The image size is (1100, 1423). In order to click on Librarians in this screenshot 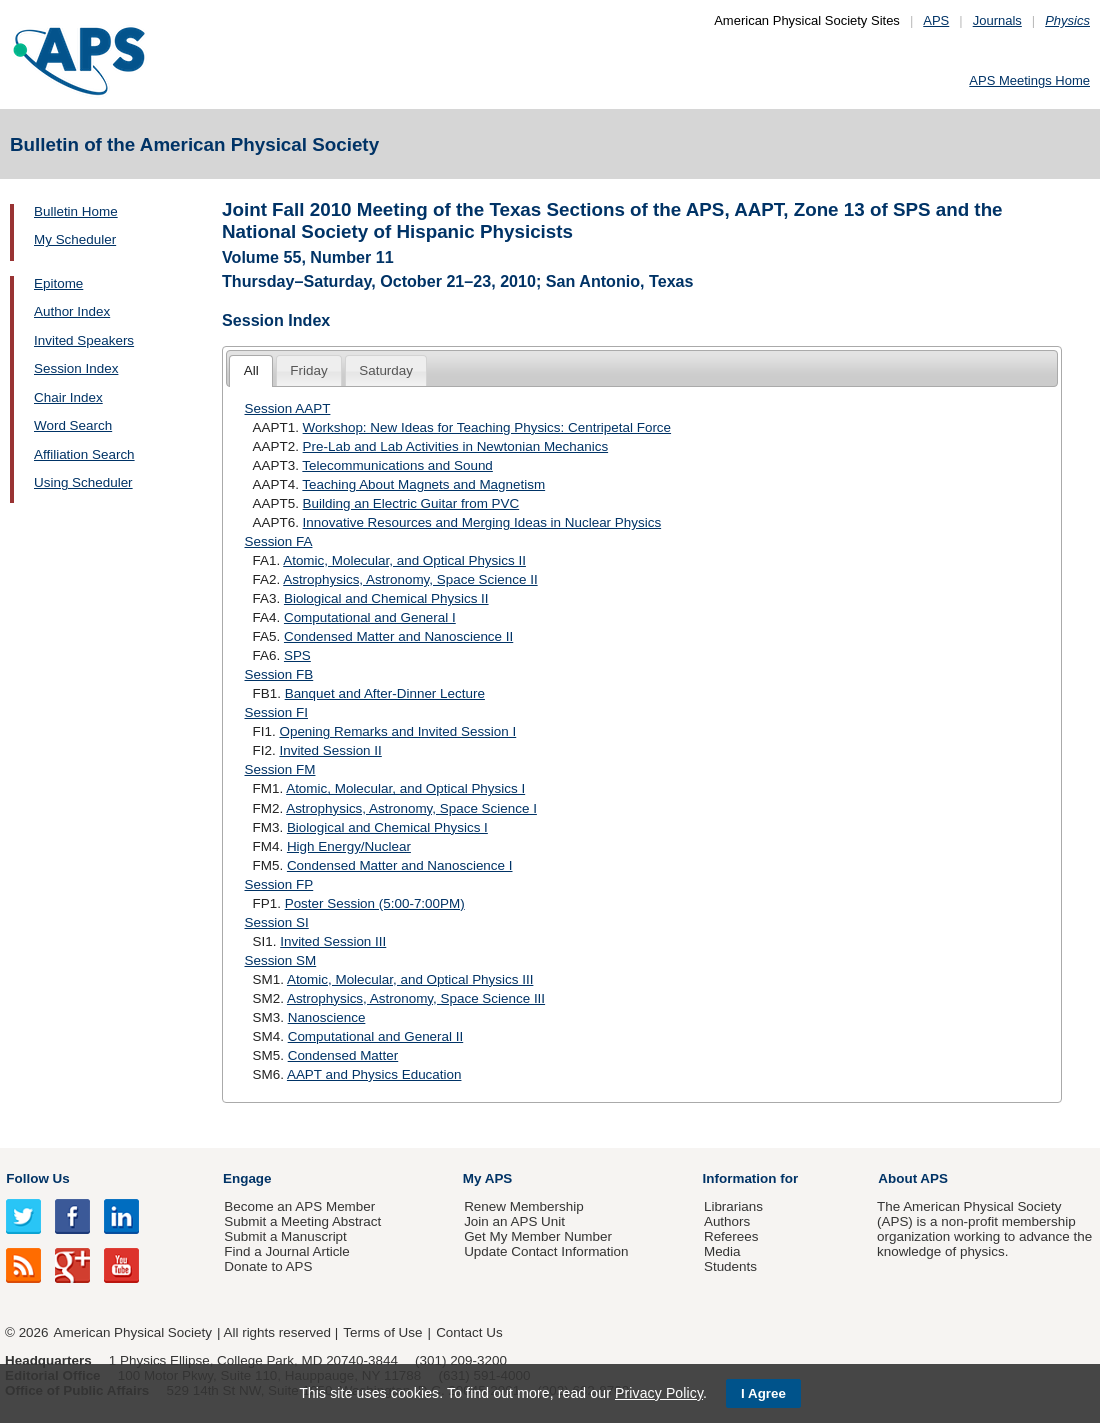, I will do `click(733, 1206)`.